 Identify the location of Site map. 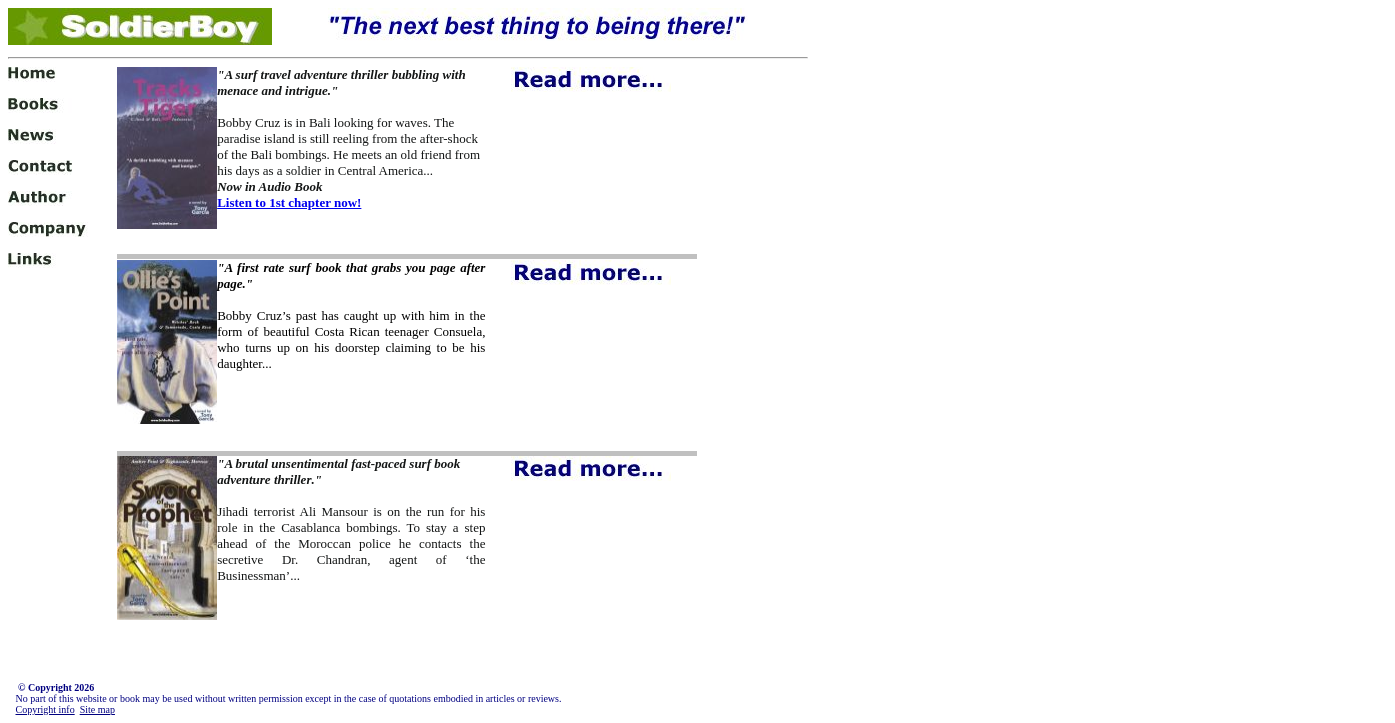
(97, 709).